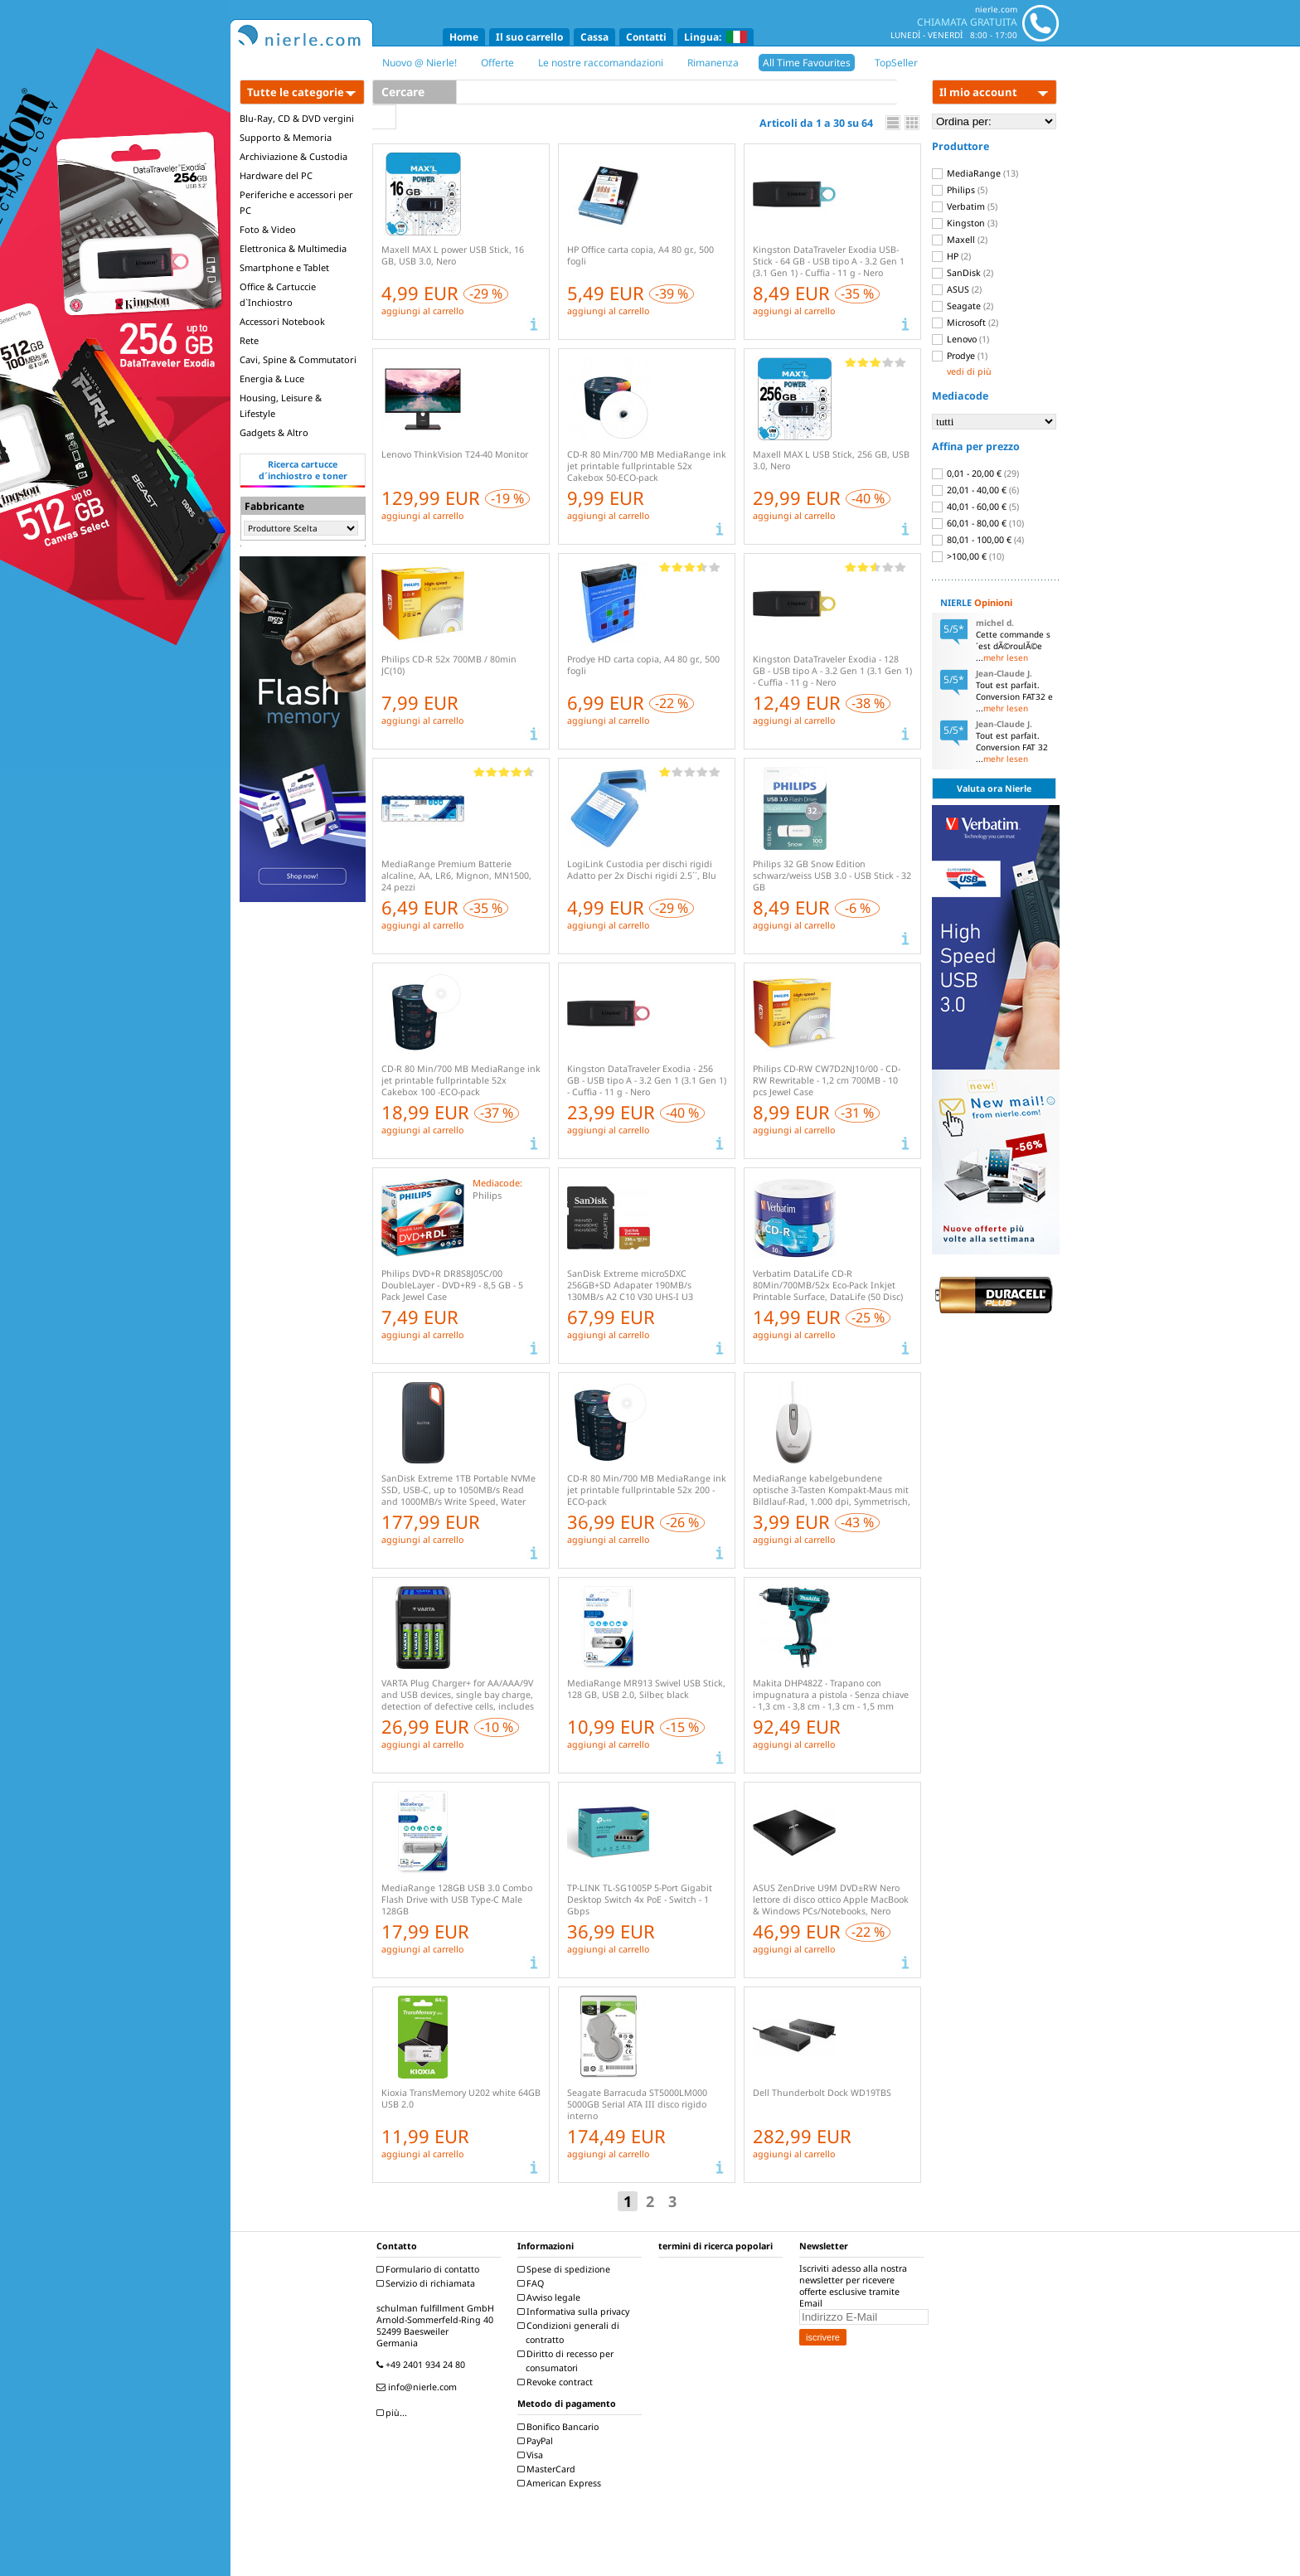  I want to click on Gadgets & Altro, so click(274, 432).